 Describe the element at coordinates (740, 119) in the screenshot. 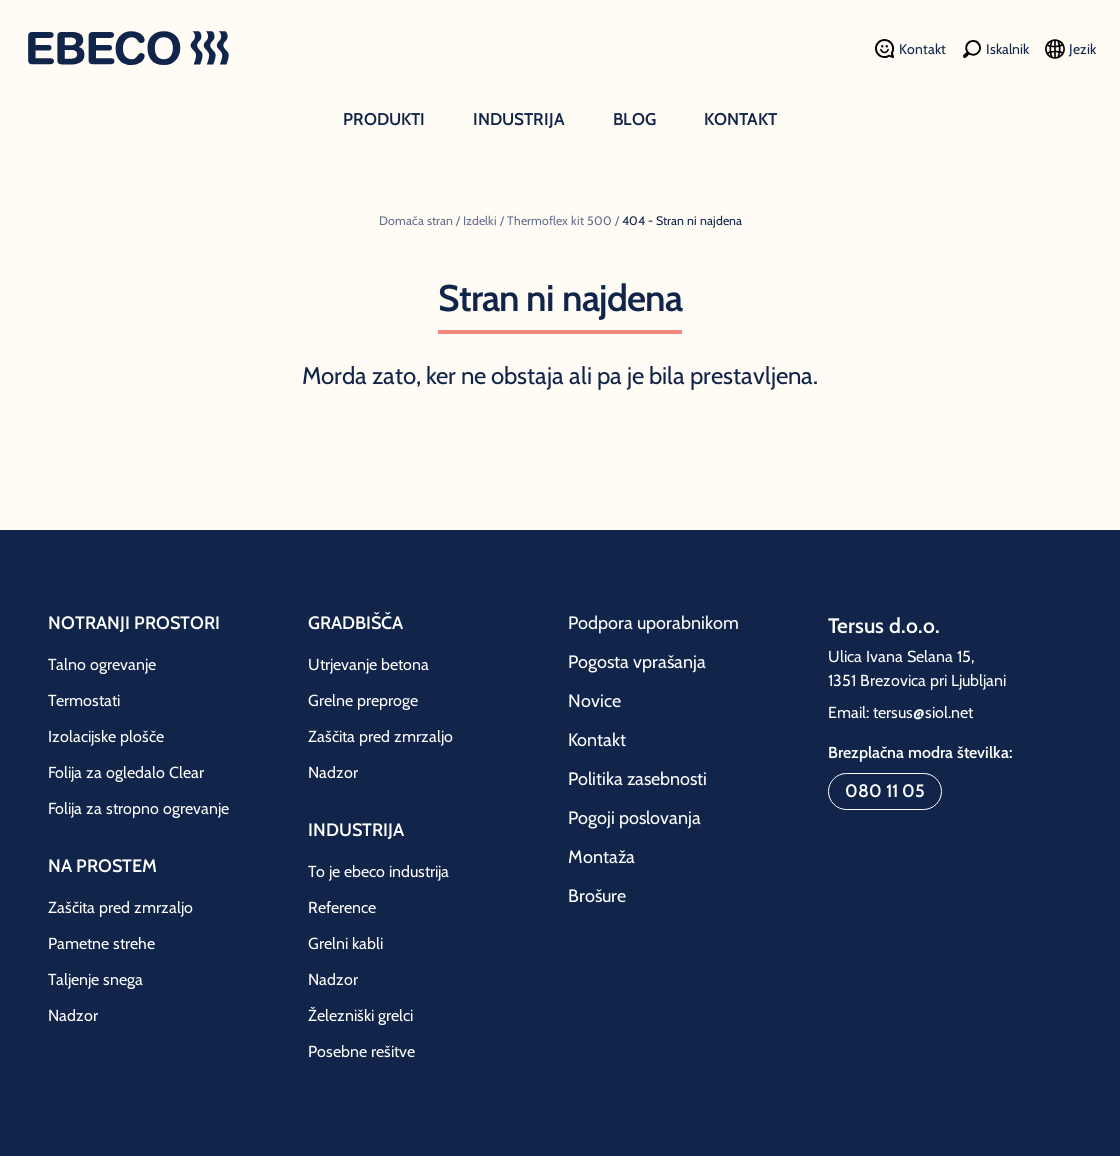

I see `Kontakt` at that location.